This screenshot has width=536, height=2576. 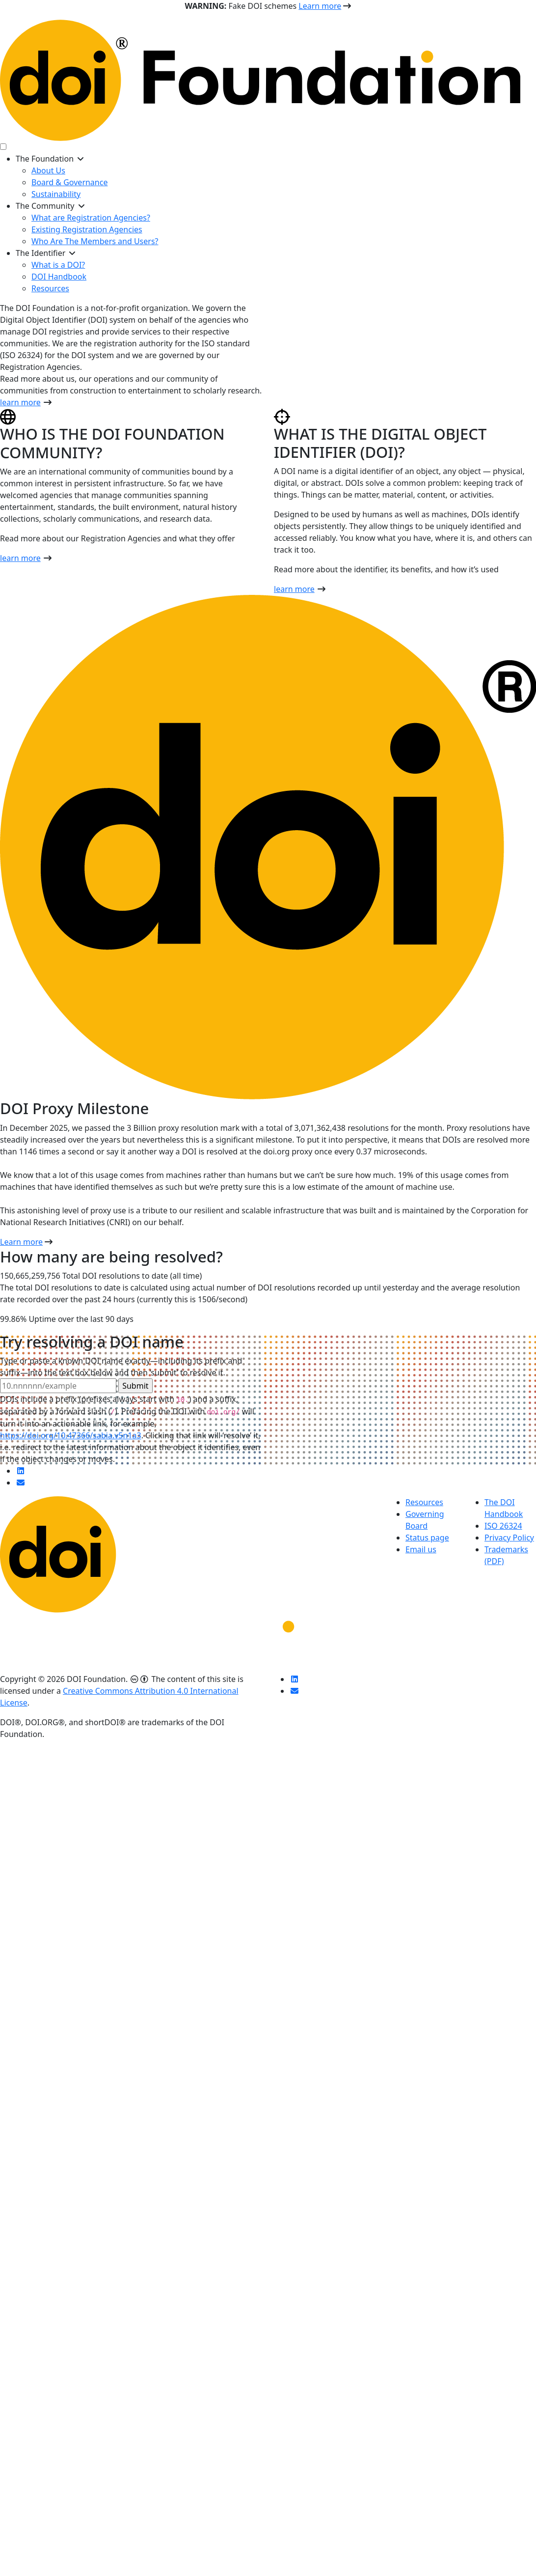 What do you see at coordinates (69, 182) in the screenshot?
I see `Board & Governance` at bounding box center [69, 182].